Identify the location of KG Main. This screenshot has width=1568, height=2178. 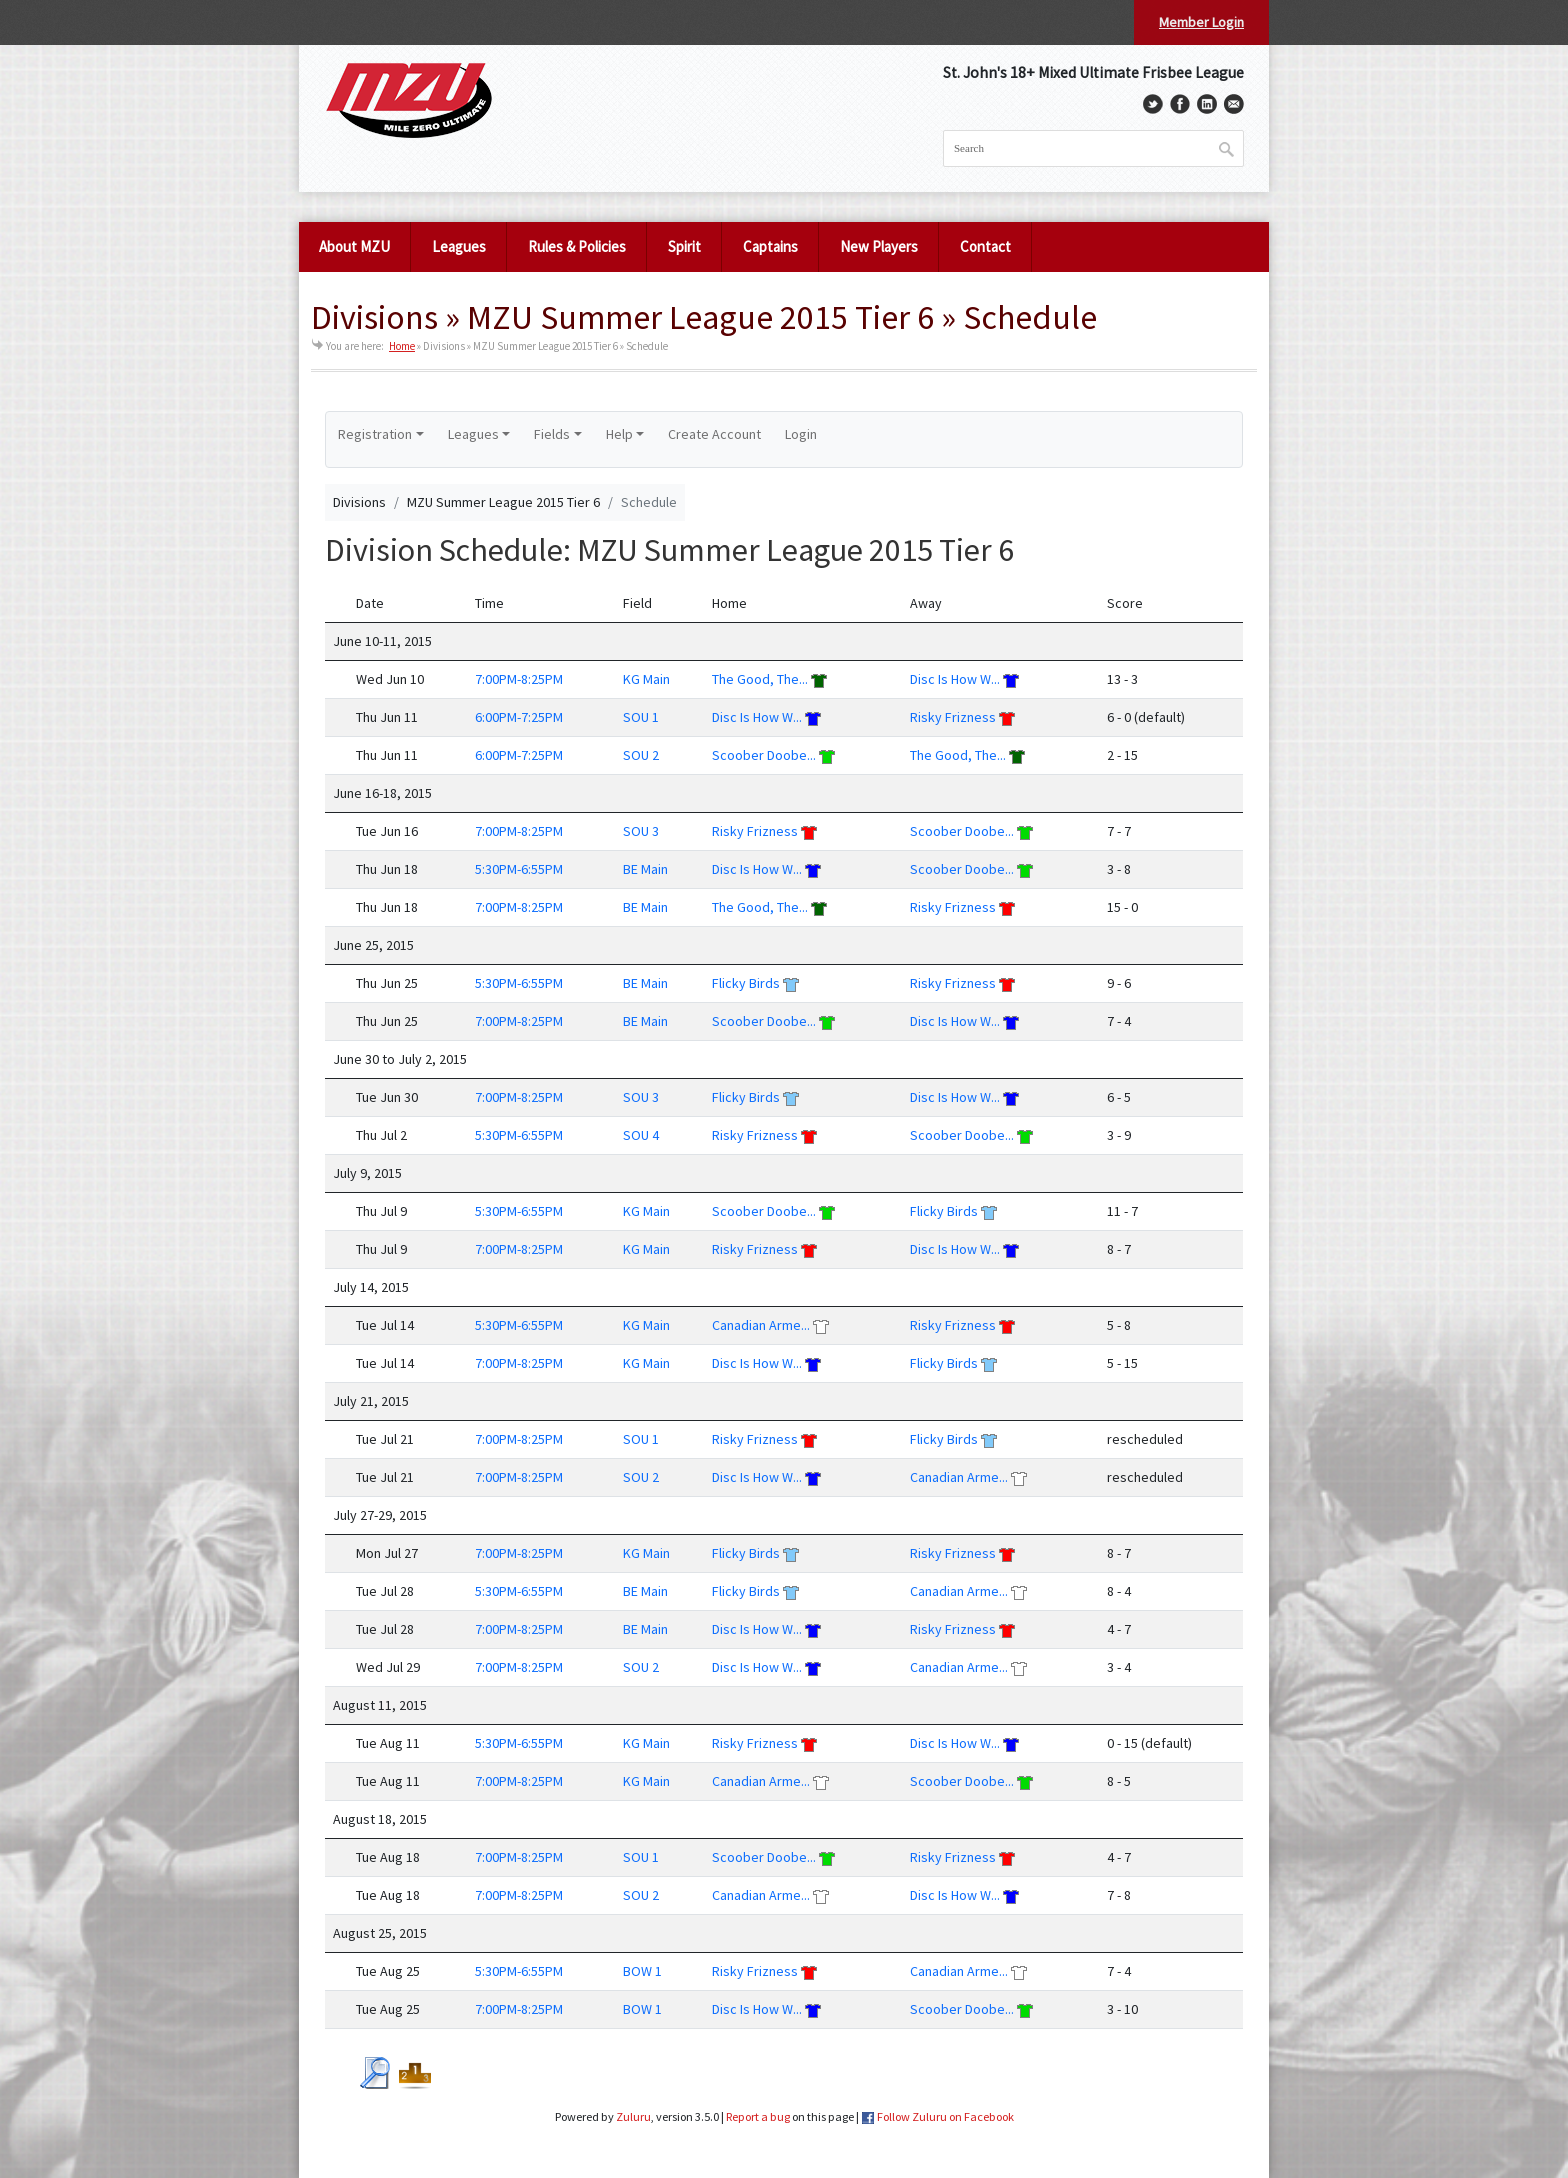
(646, 679).